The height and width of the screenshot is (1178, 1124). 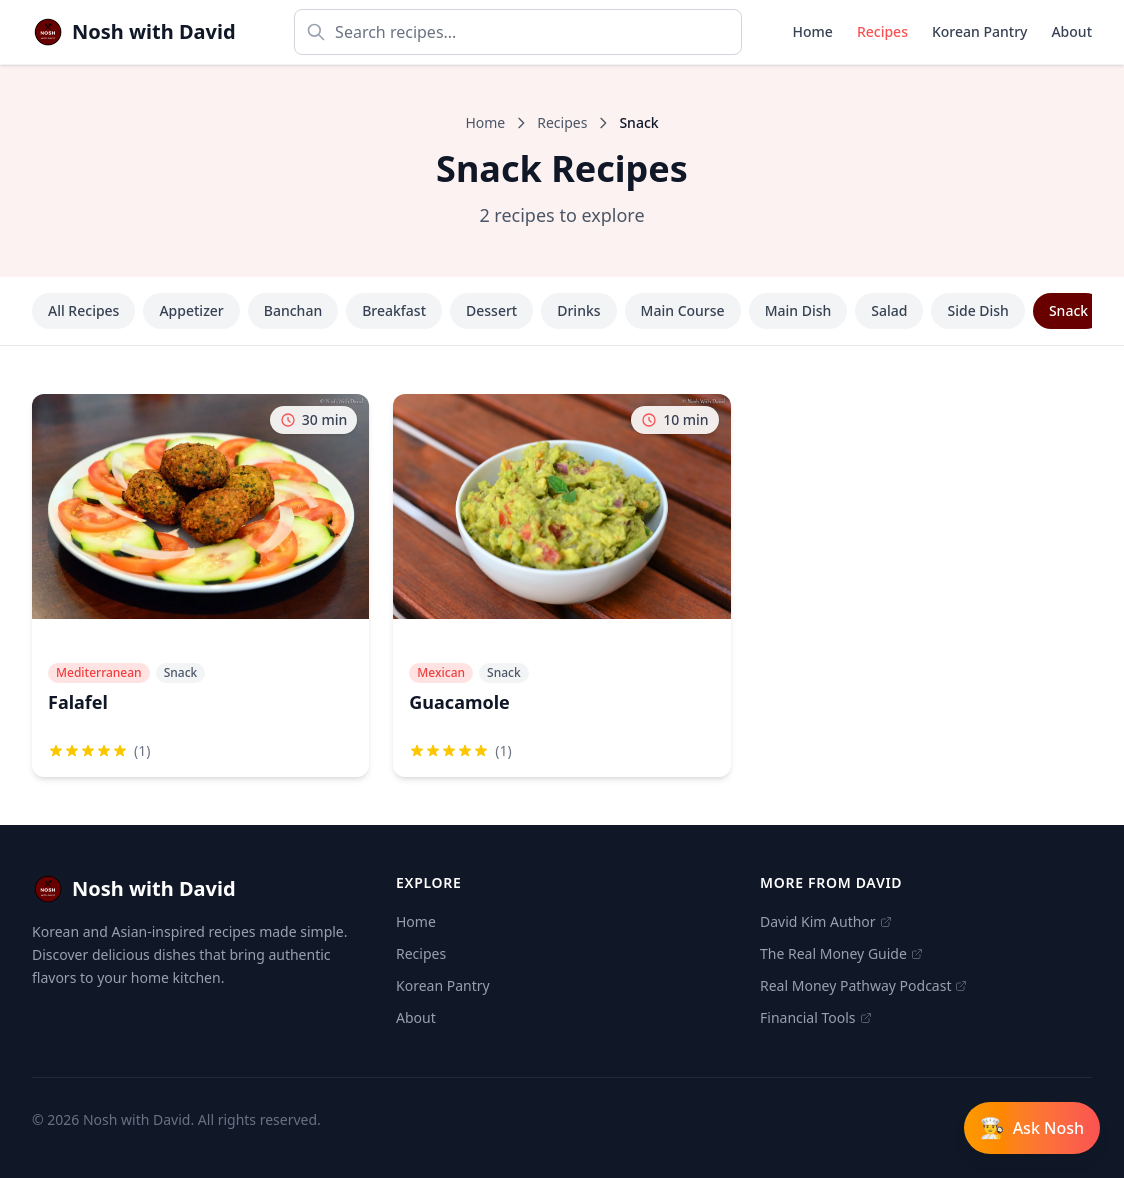 I want to click on [Open Ask Nosh chat], so click(x=1032, y=1128).